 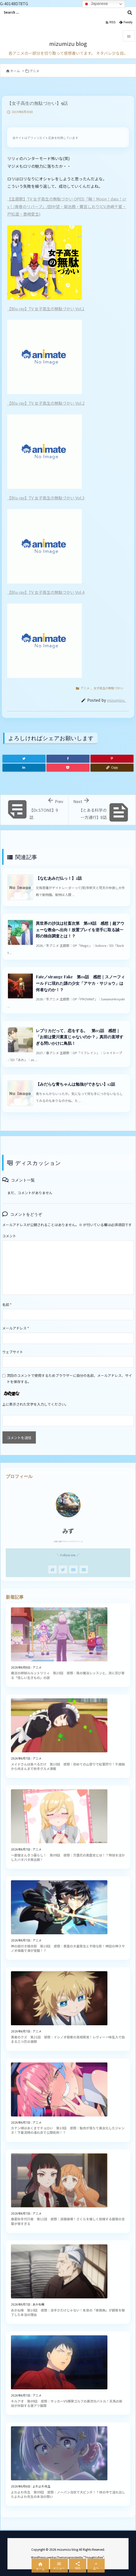 I want to click on 【Blu-ray】TV 女子高生の無駄づかい Vol.3, so click(x=46, y=498).